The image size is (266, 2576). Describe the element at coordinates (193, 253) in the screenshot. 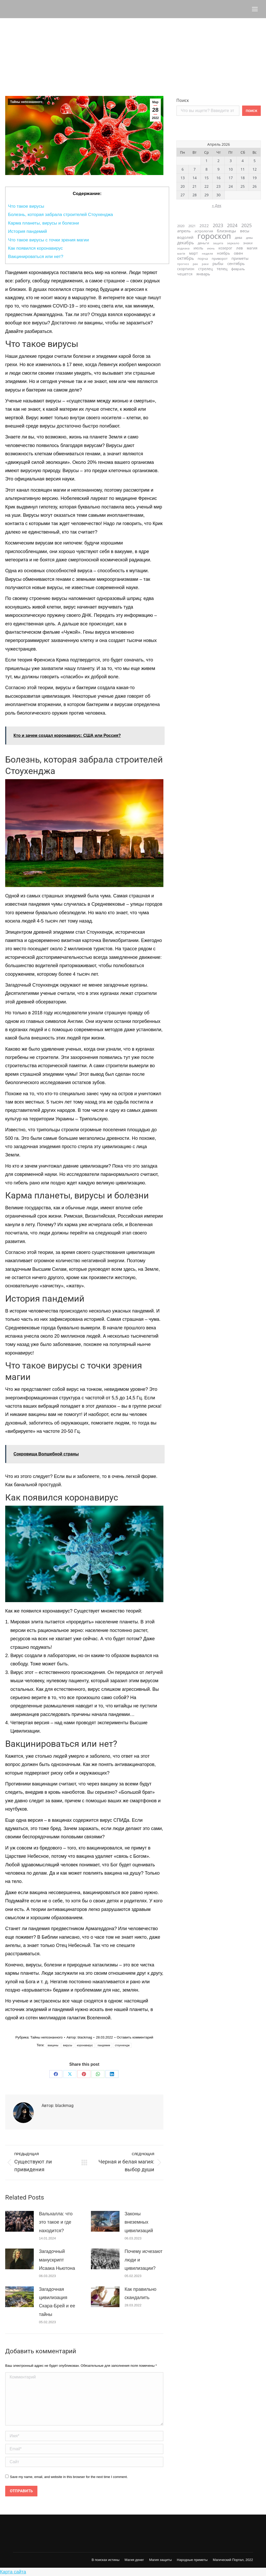

I see `март [март (40 элементов)]` at that location.